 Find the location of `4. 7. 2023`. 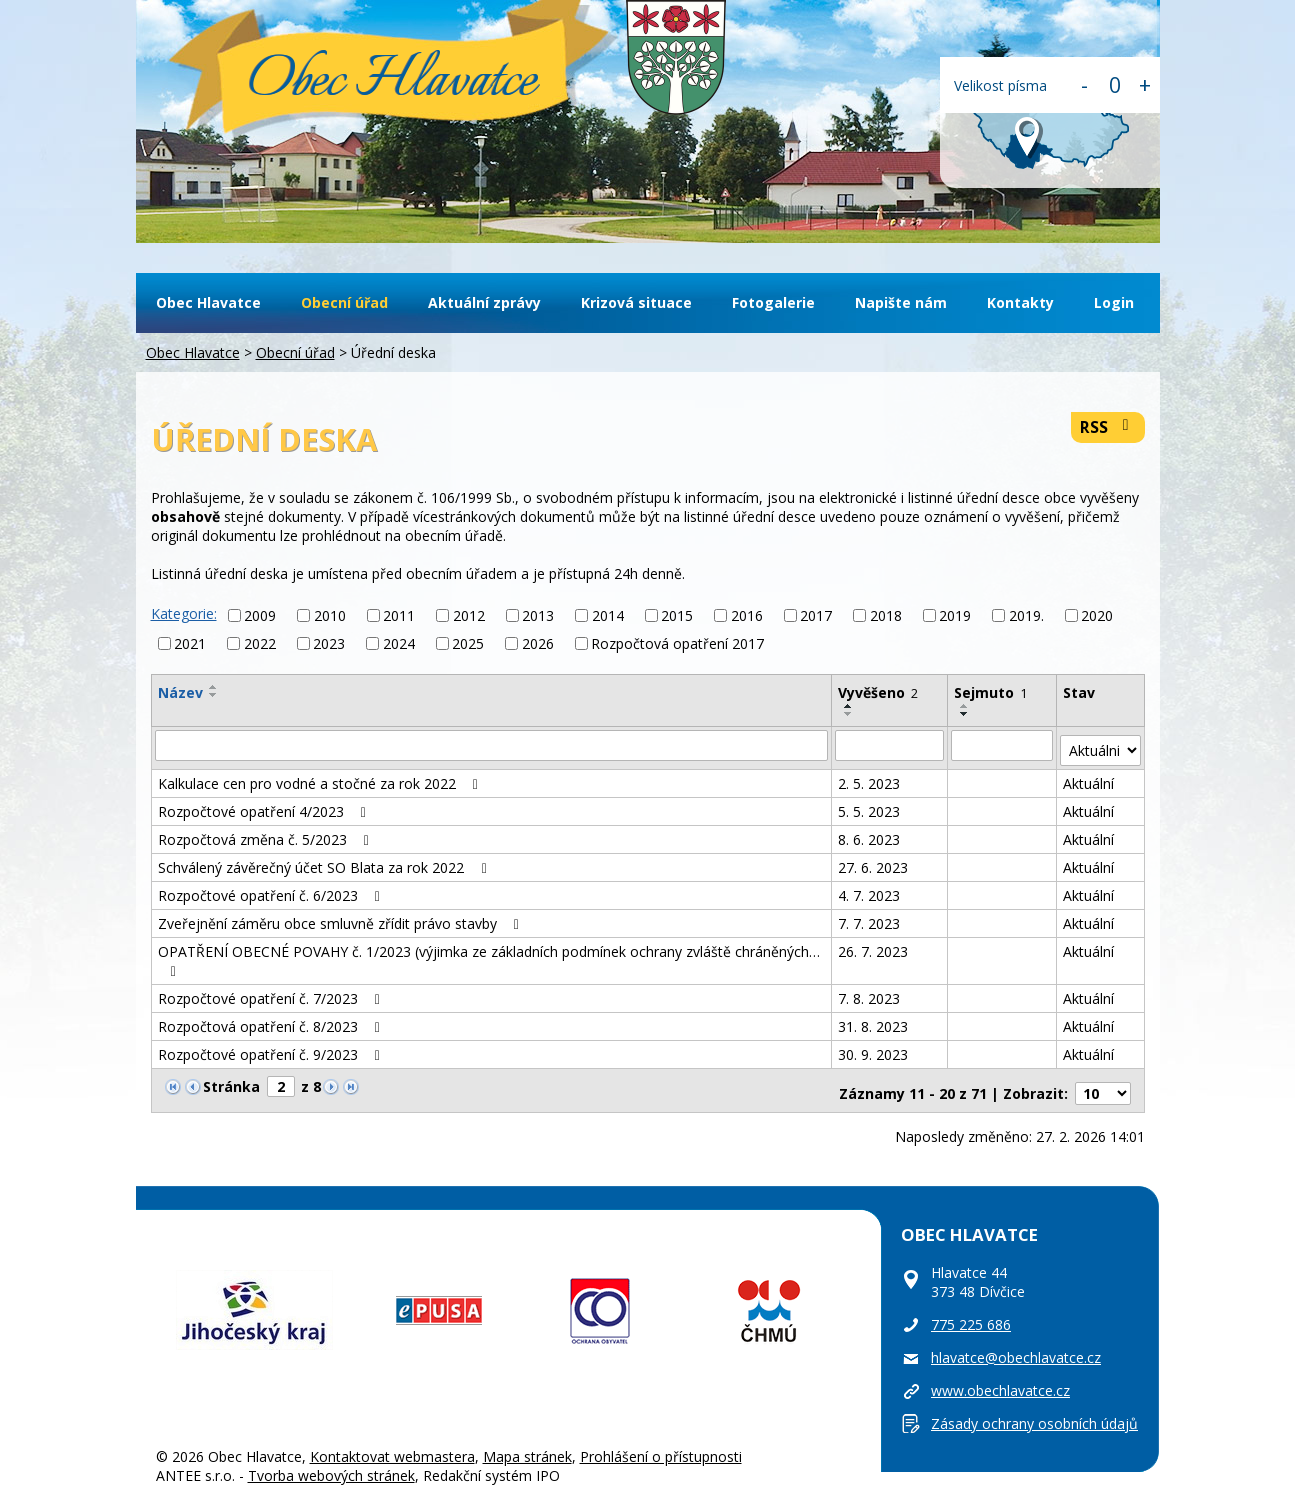

4. 7. 2023 is located at coordinates (870, 889).